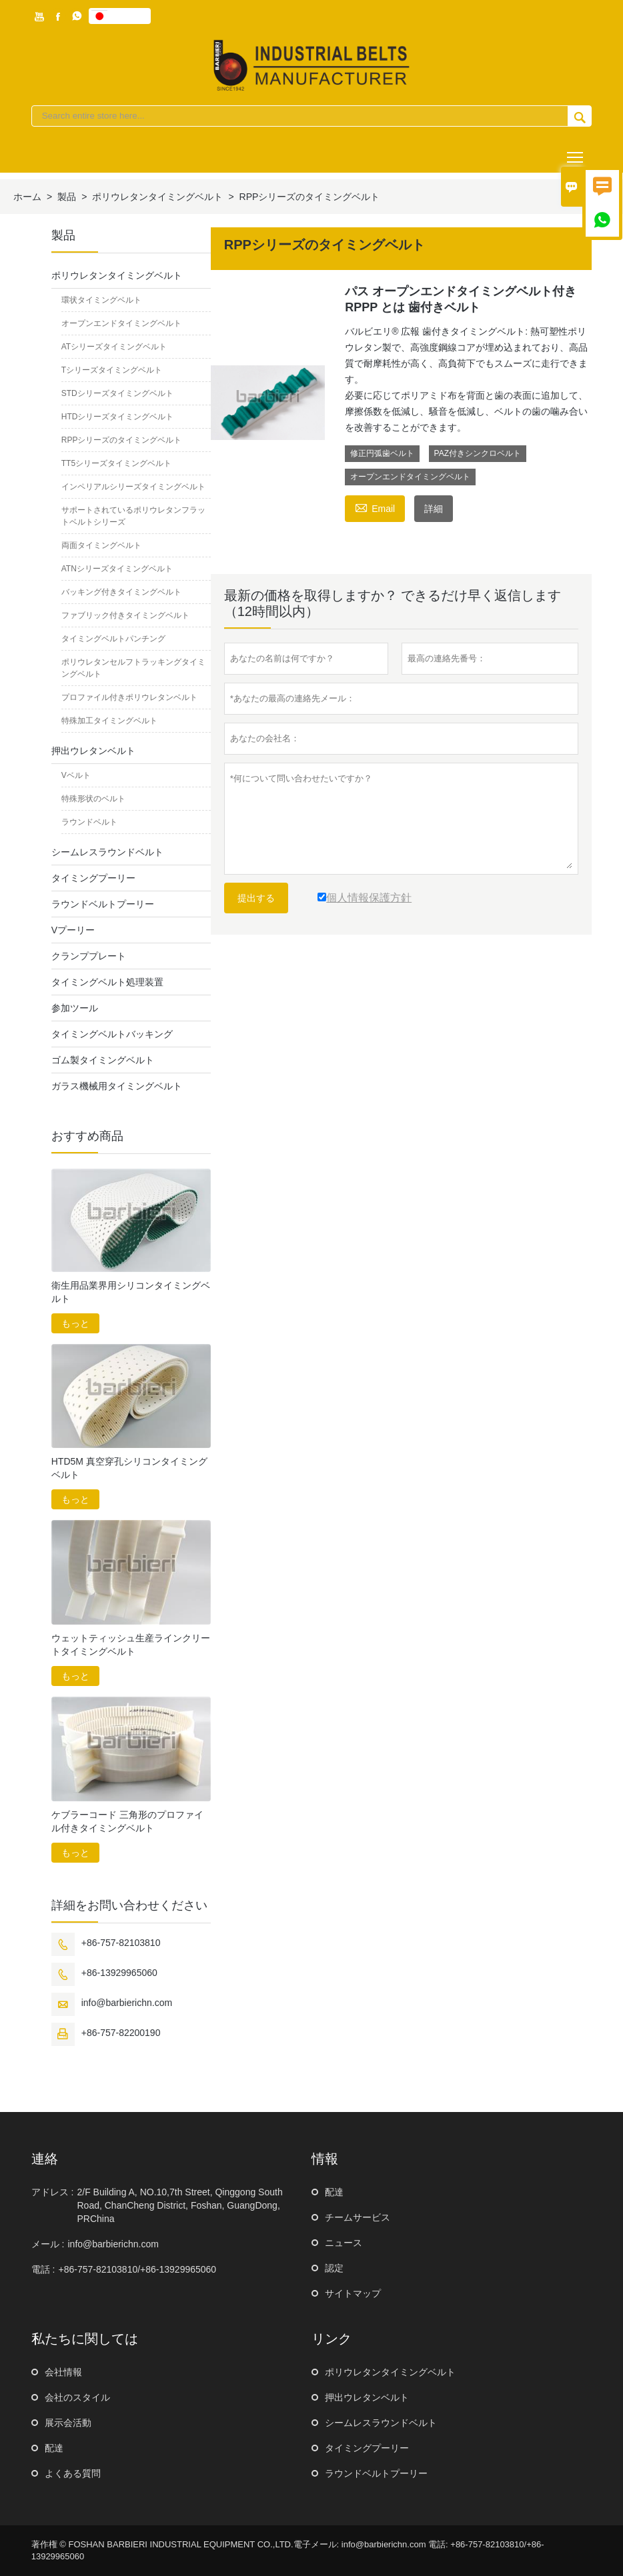 This screenshot has width=623, height=2576. What do you see at coordinates (121, 1942) in the screenshot?
I see `+86-757-82103810` at bounding box center [121, 1942].